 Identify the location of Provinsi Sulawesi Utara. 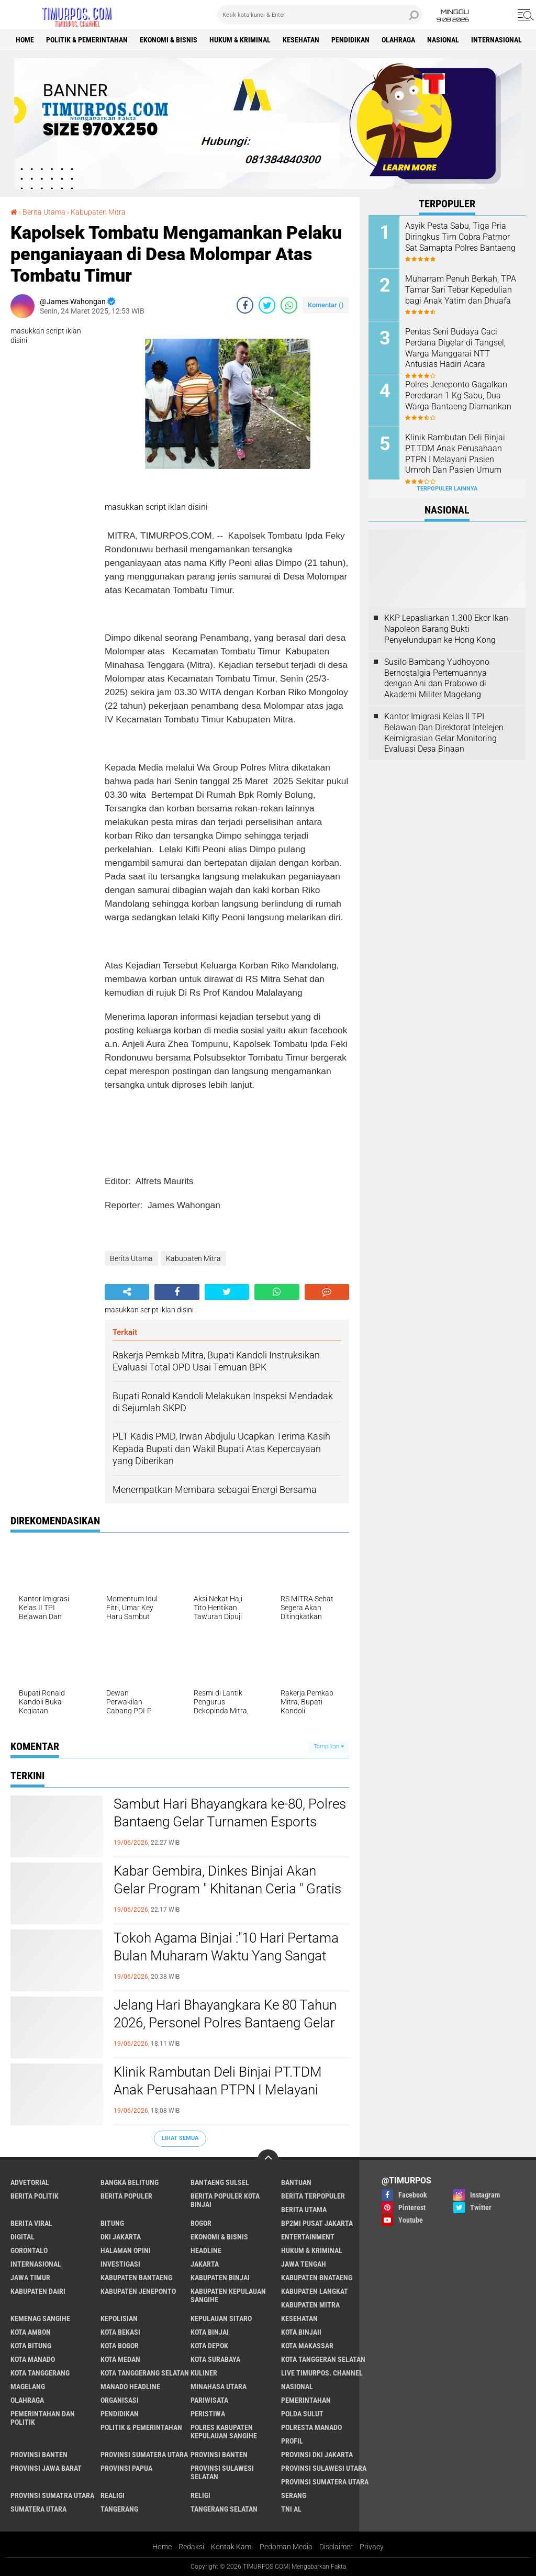
(323, 2468).